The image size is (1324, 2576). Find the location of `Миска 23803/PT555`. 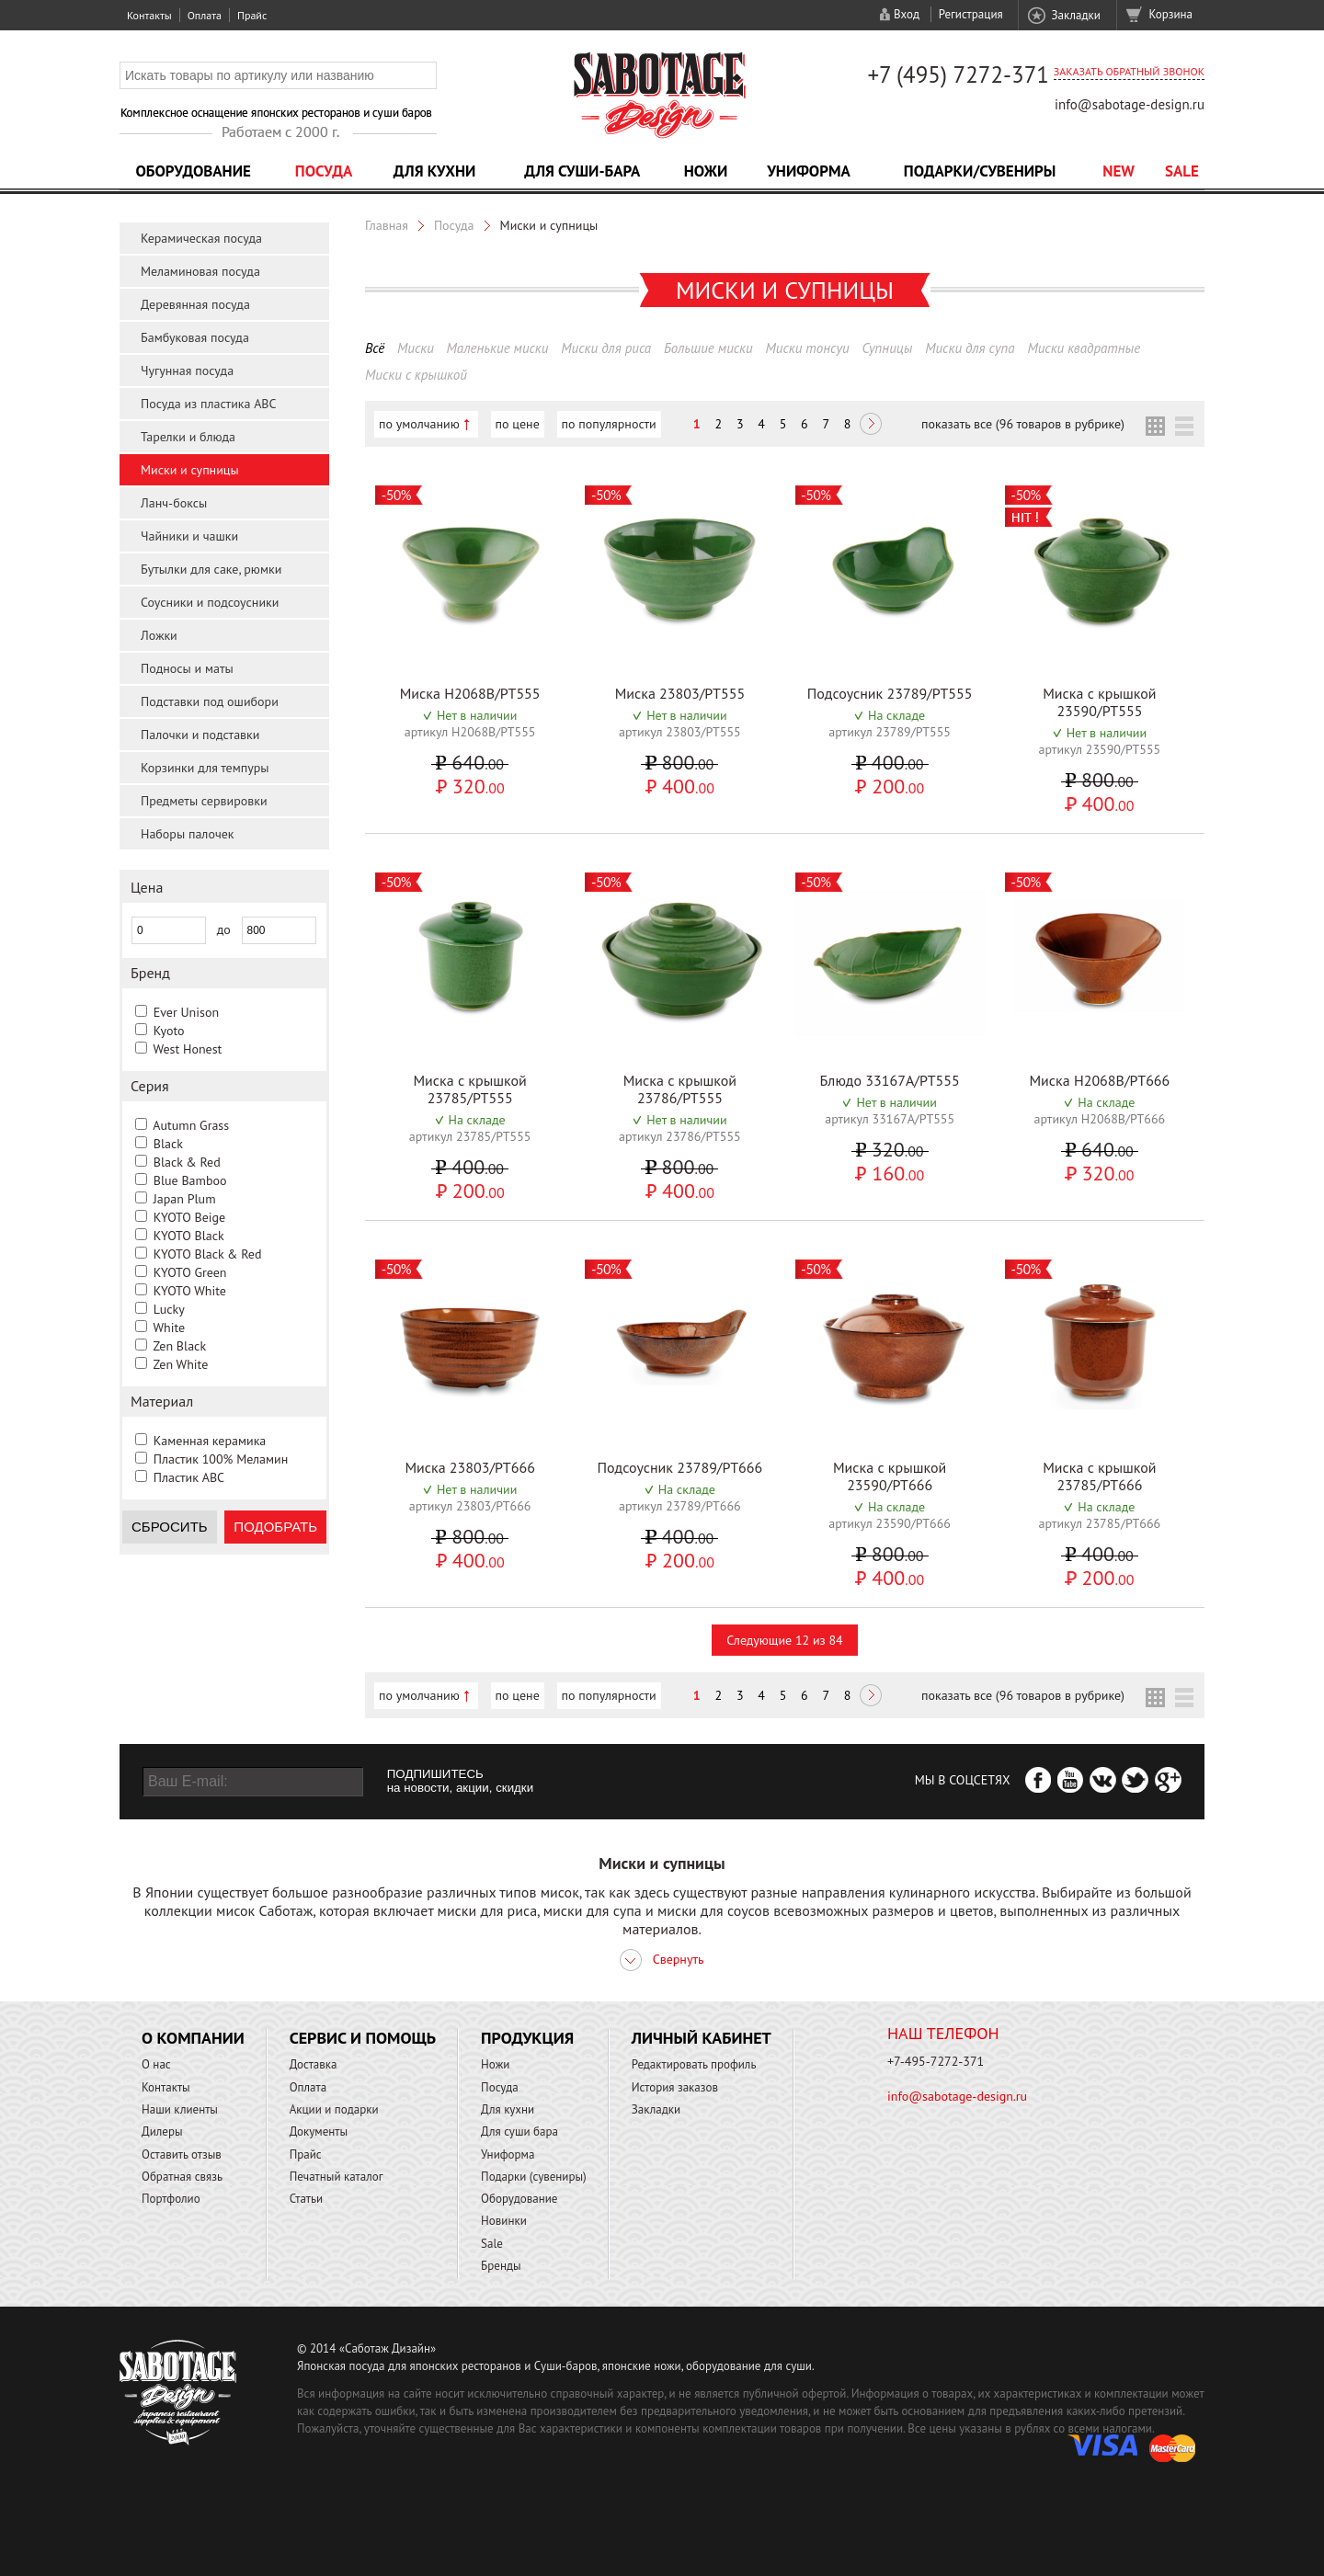

Миска 23803/PT555 is located at coordinates (680, 693).